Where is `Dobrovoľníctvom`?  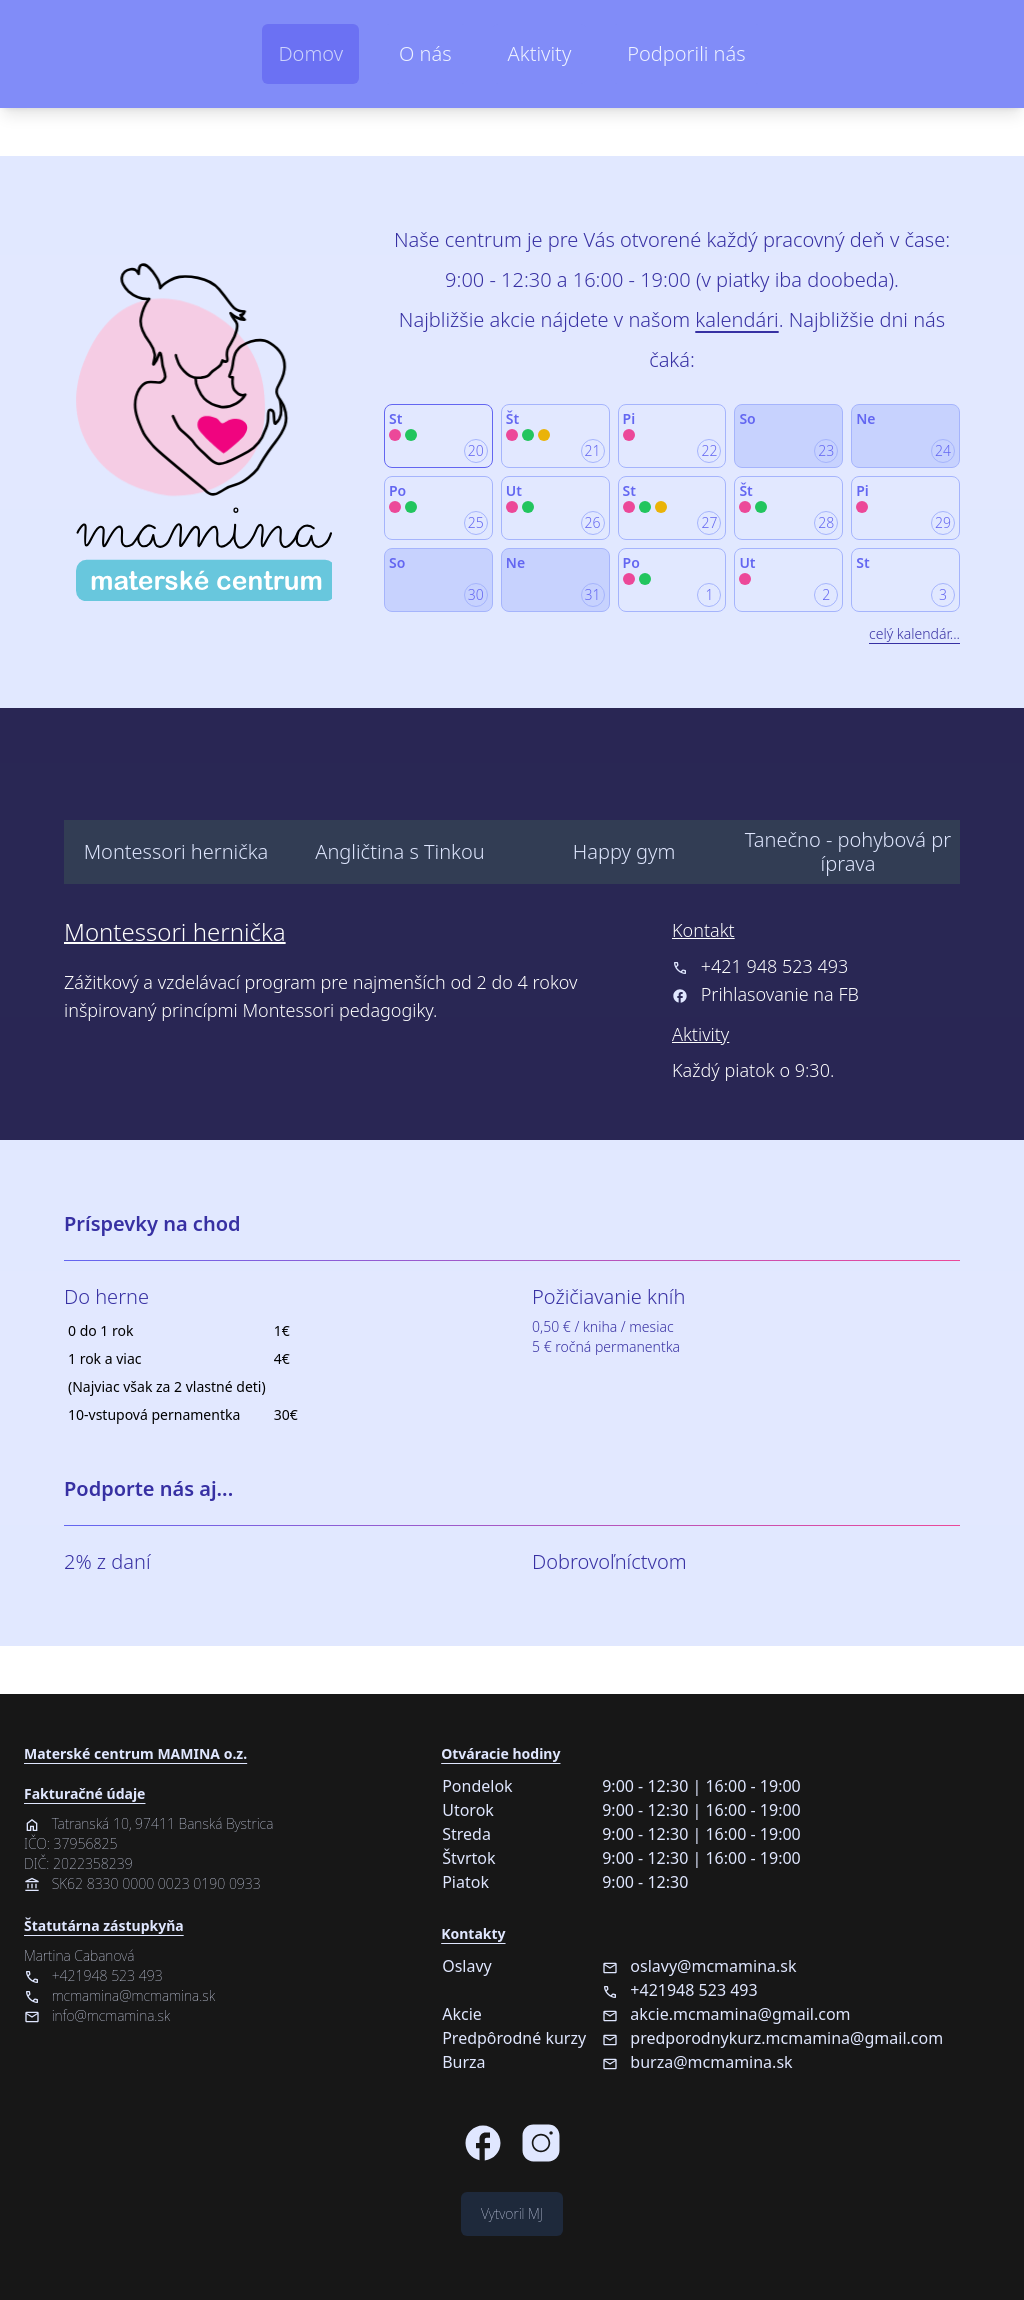 Dobrovoľníctvom is located at coordinates (609, 1561).